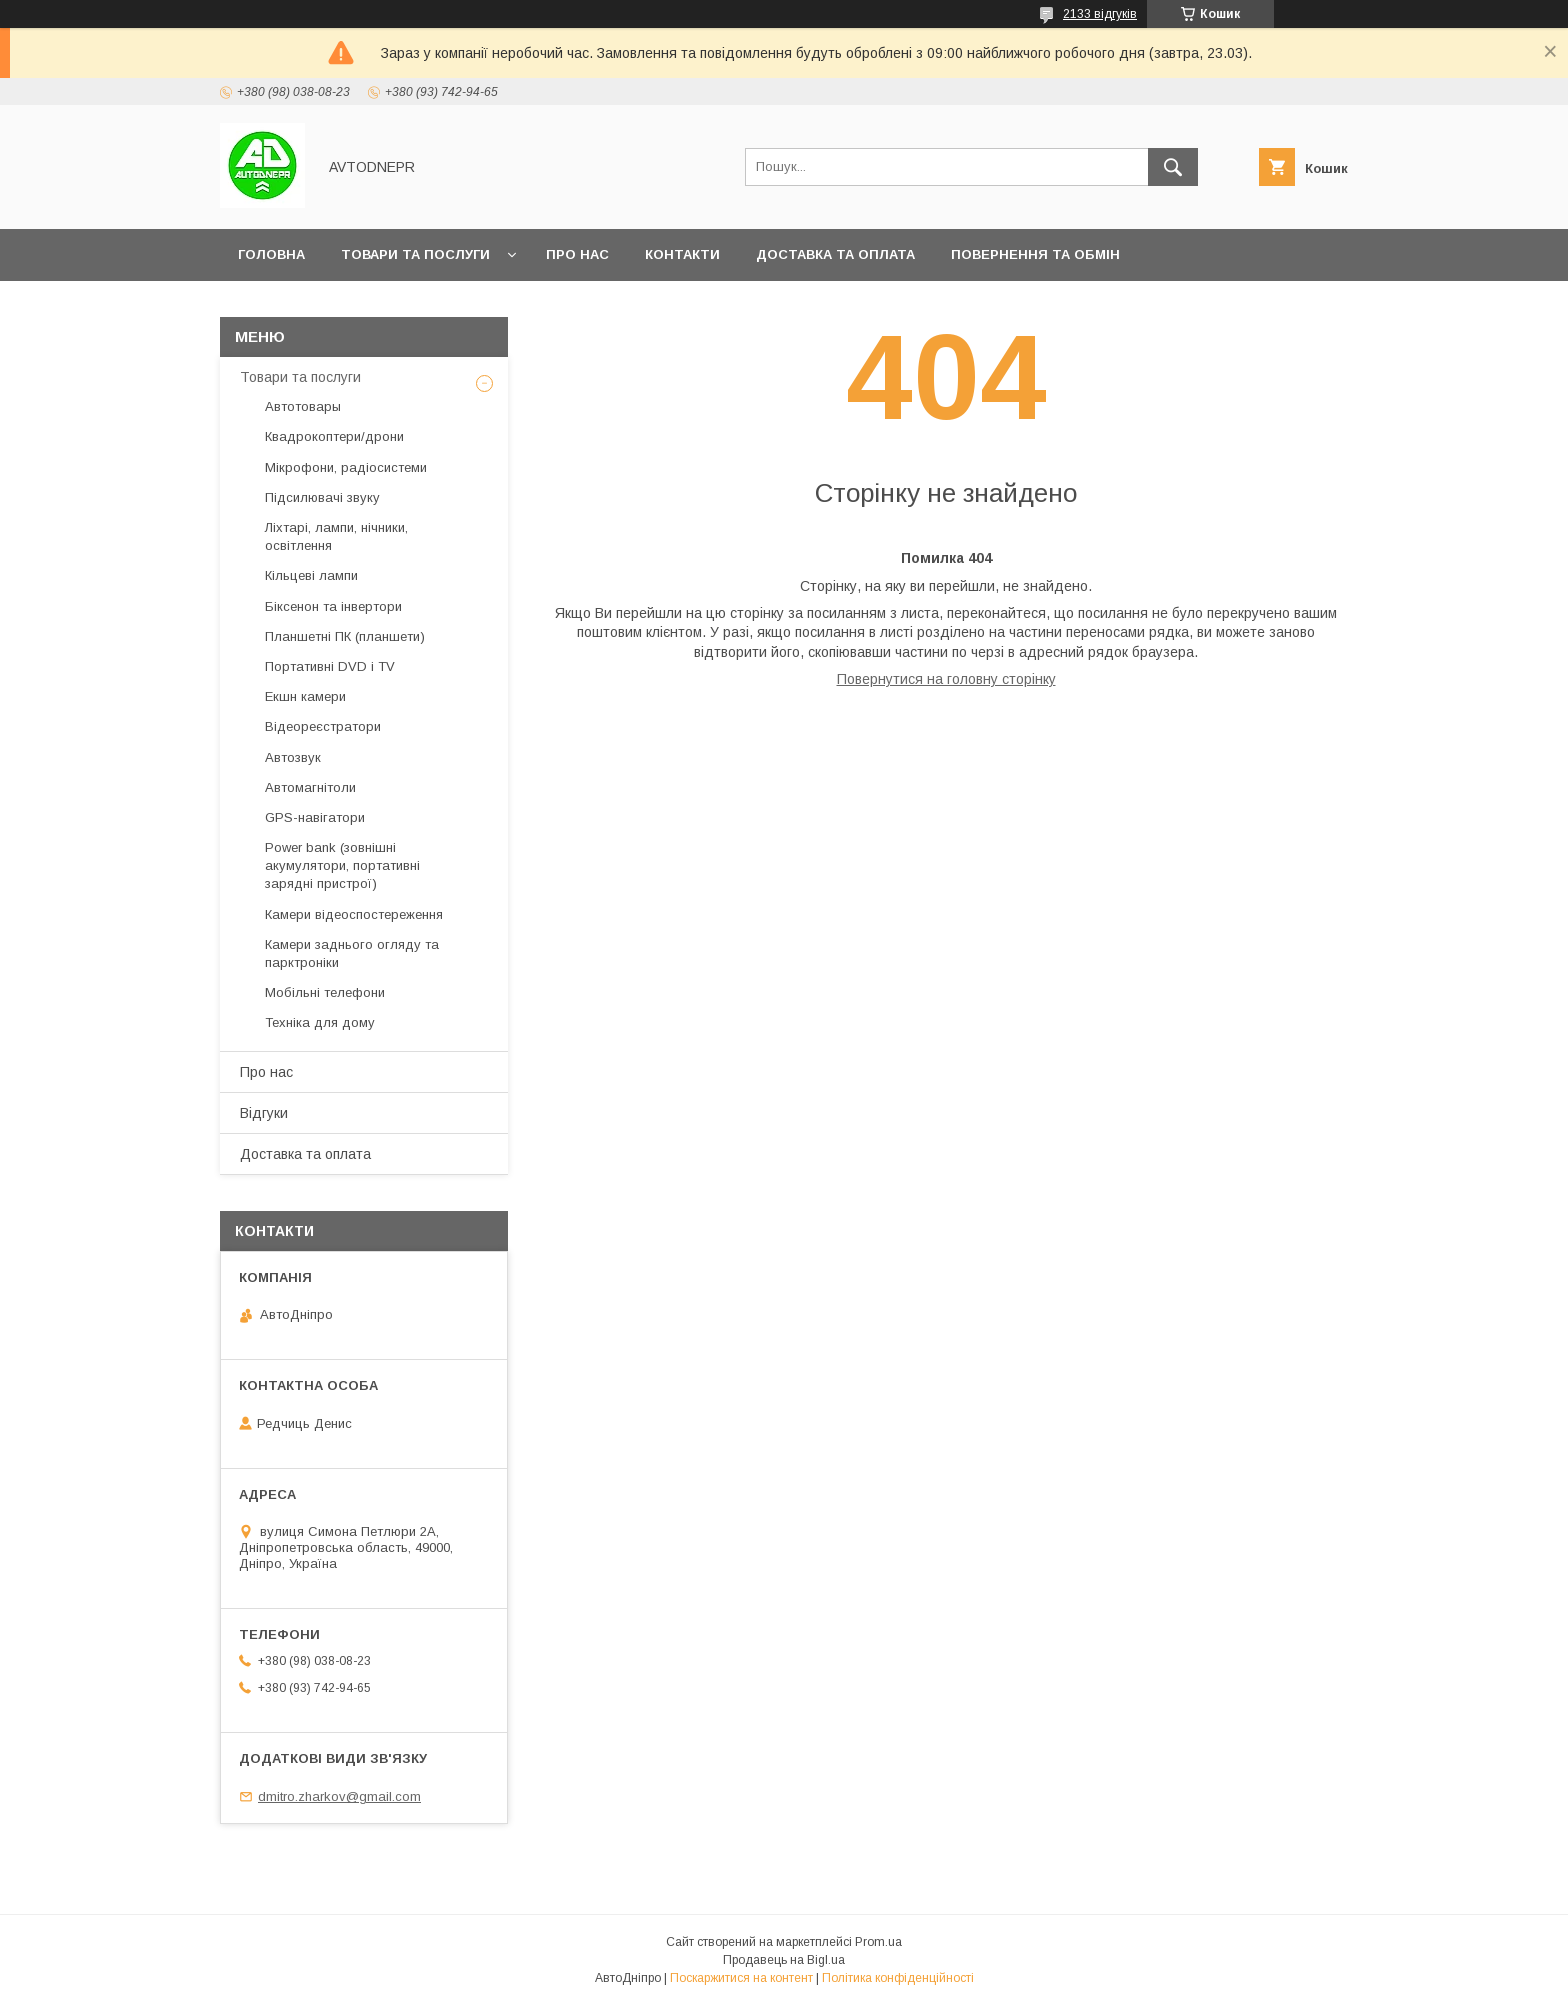 The image size is (1568, 2005). I want to click on Повернення та обмін, so click(1035, 254).